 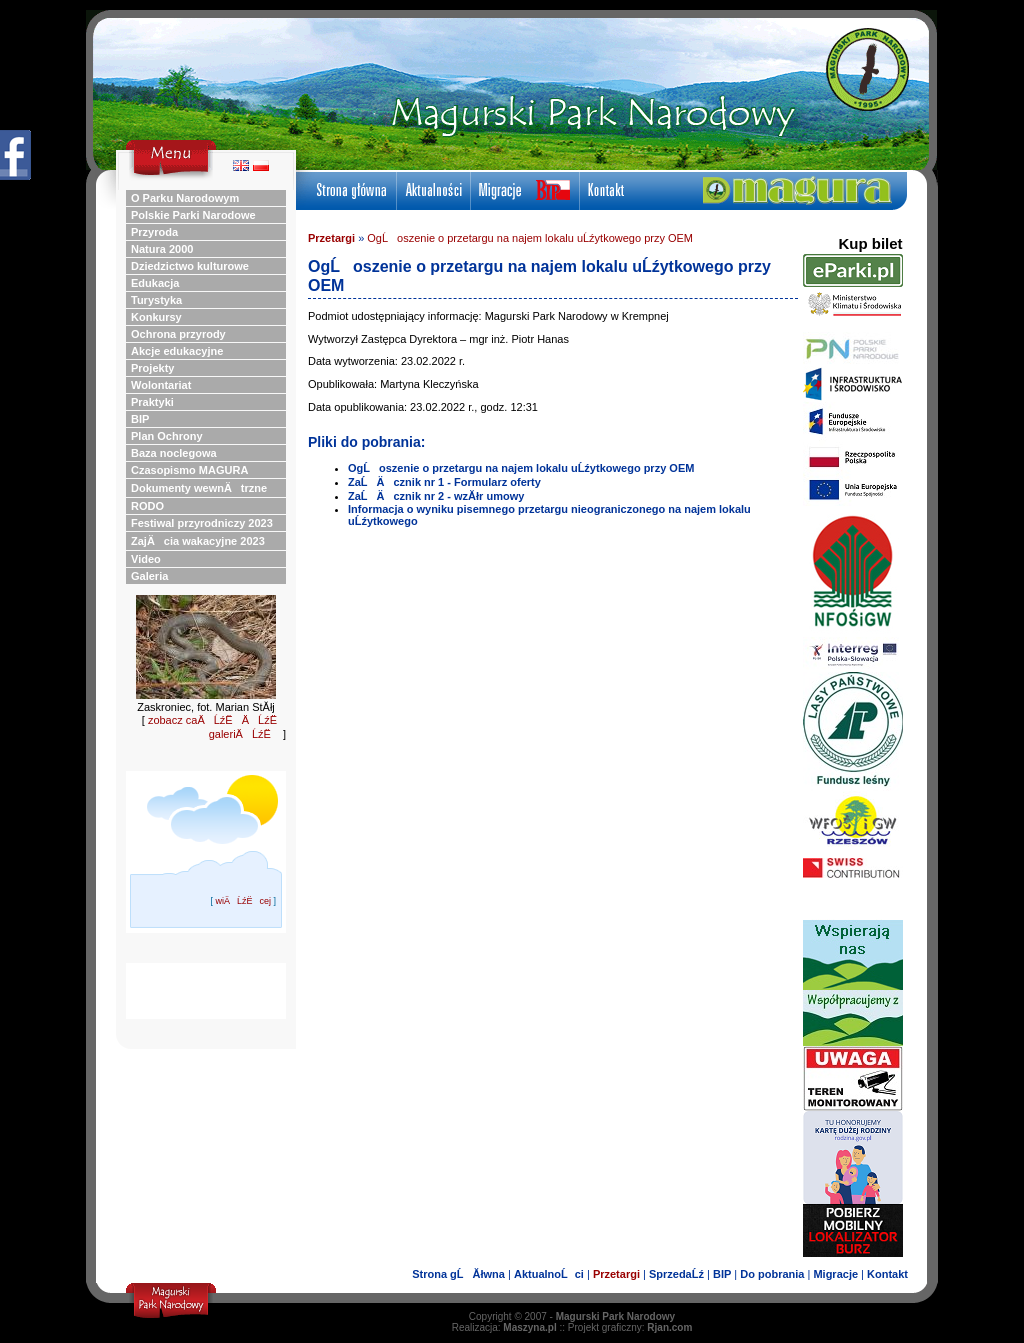 I want to click on Przetargi, so click(x=331, y=238).